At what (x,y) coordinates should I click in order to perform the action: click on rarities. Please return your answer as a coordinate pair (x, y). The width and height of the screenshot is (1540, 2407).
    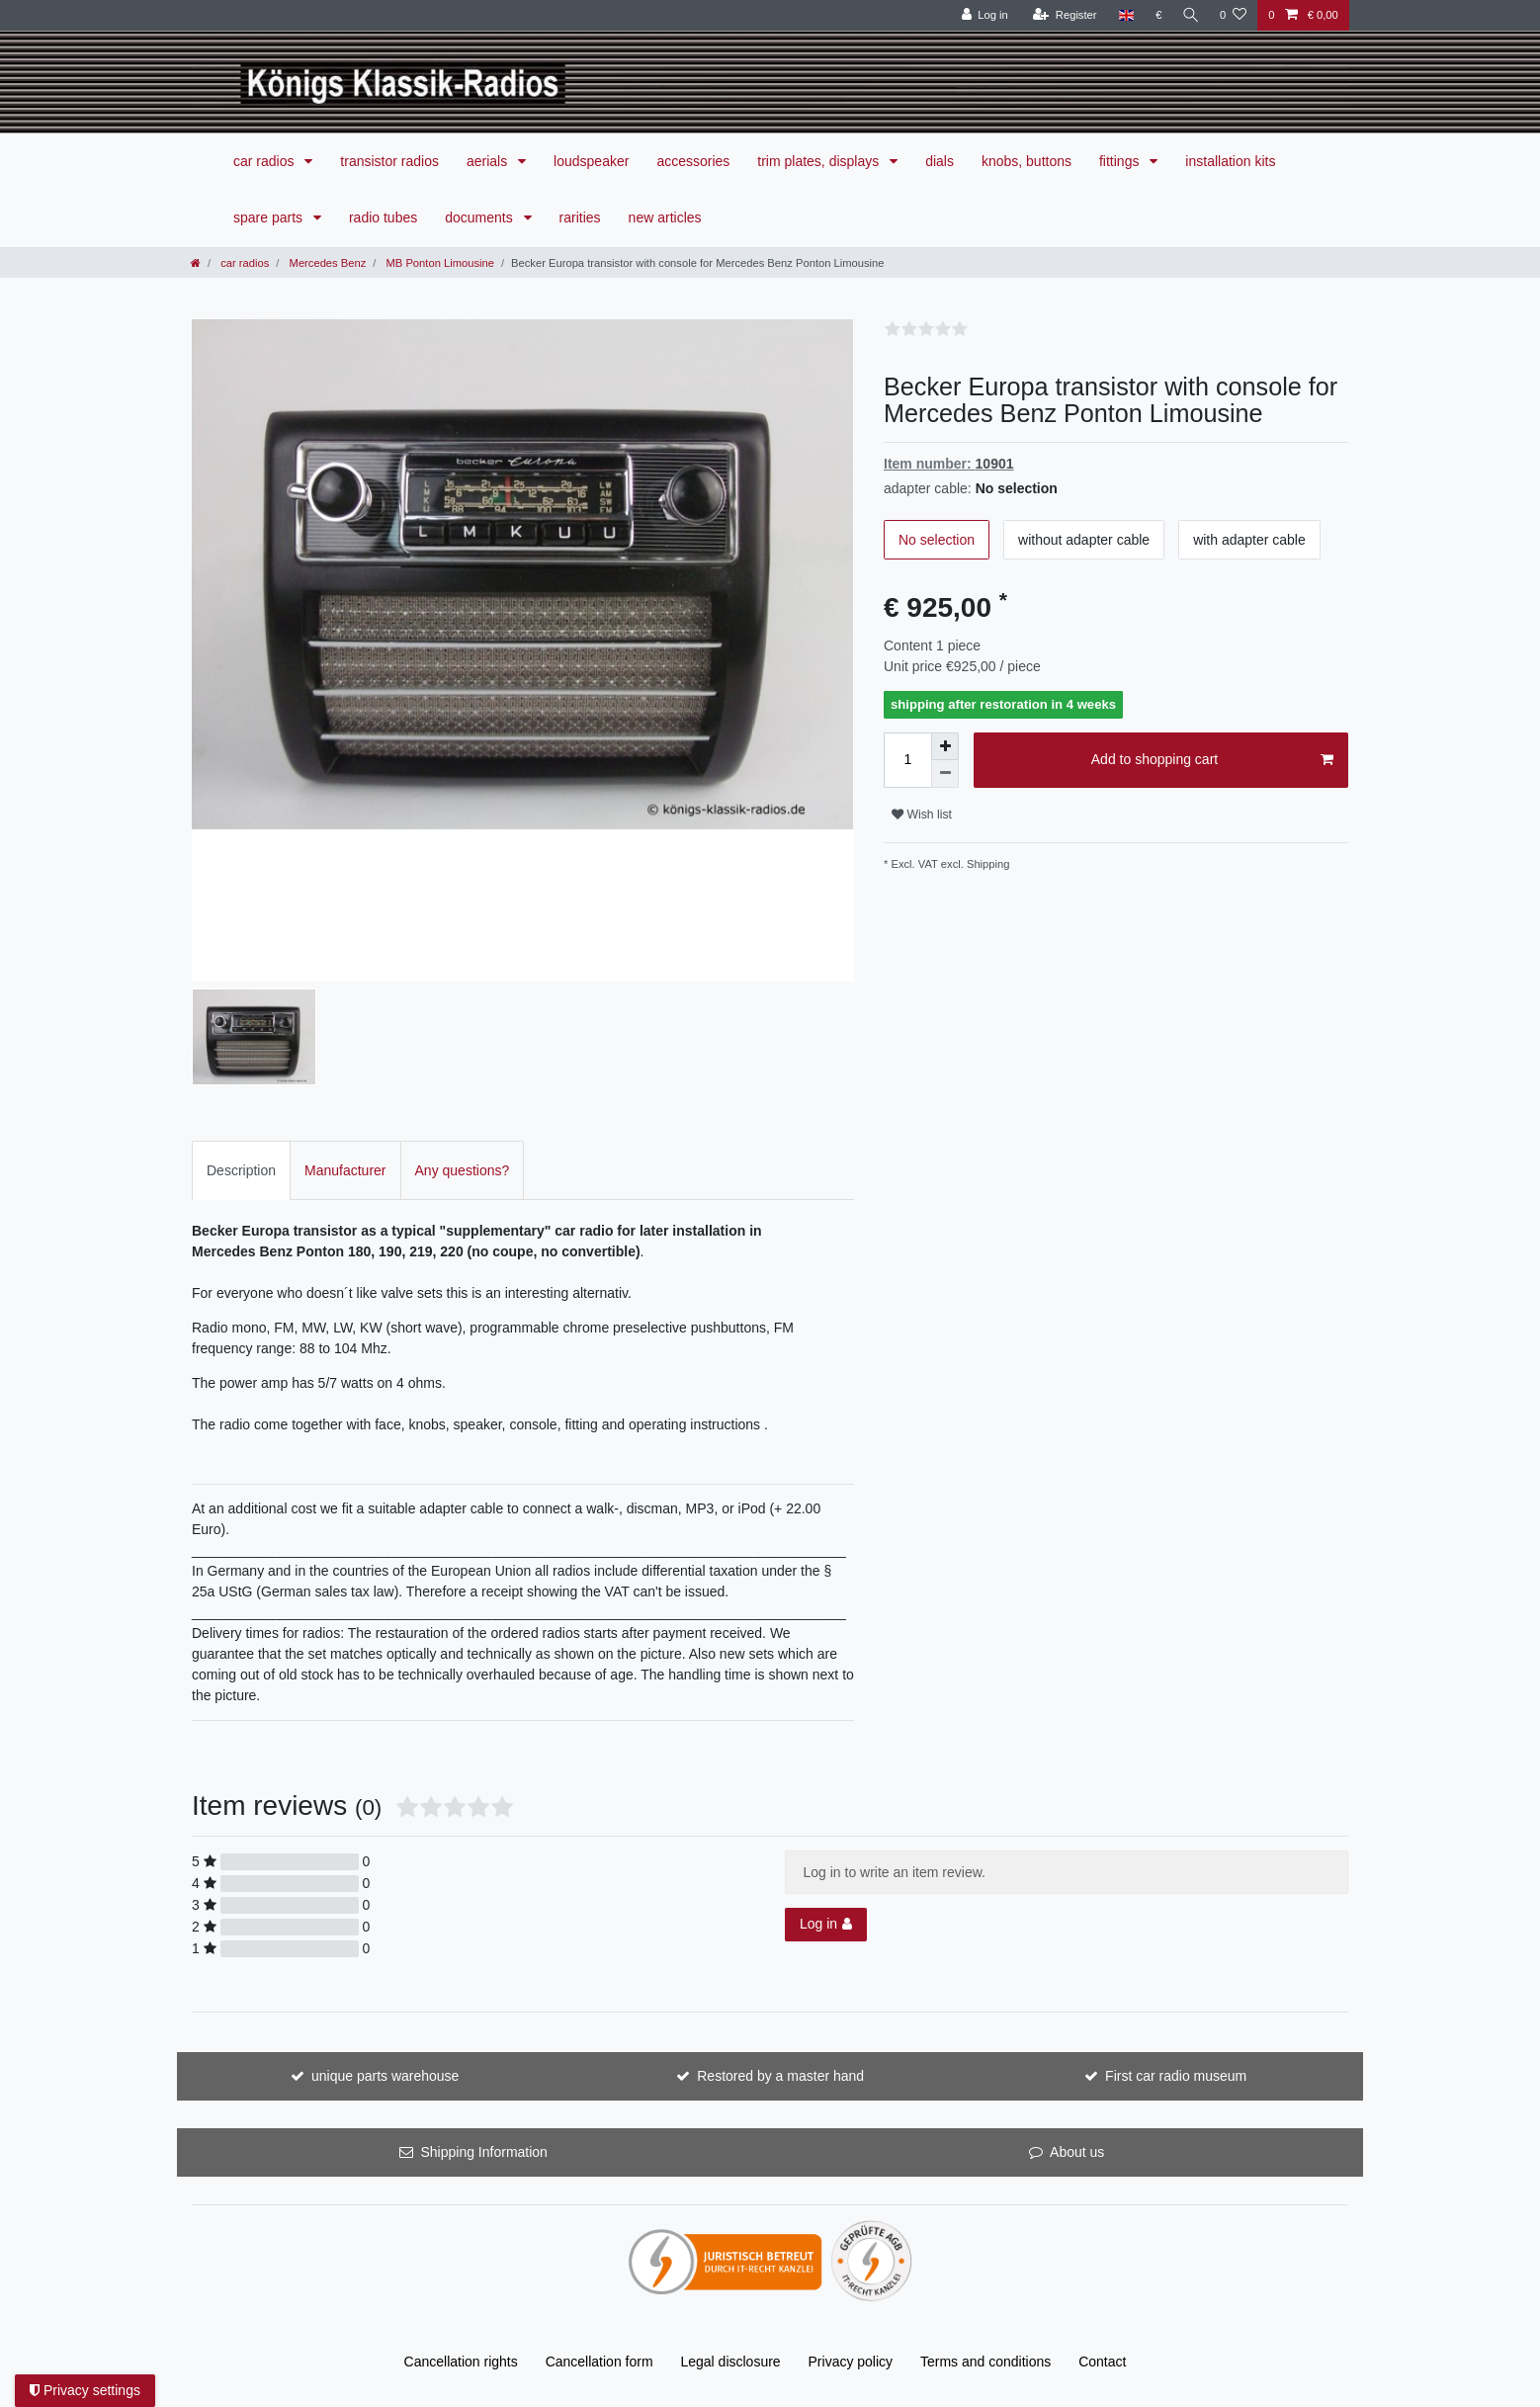
    Looking at the image, I should click on (580, 217).